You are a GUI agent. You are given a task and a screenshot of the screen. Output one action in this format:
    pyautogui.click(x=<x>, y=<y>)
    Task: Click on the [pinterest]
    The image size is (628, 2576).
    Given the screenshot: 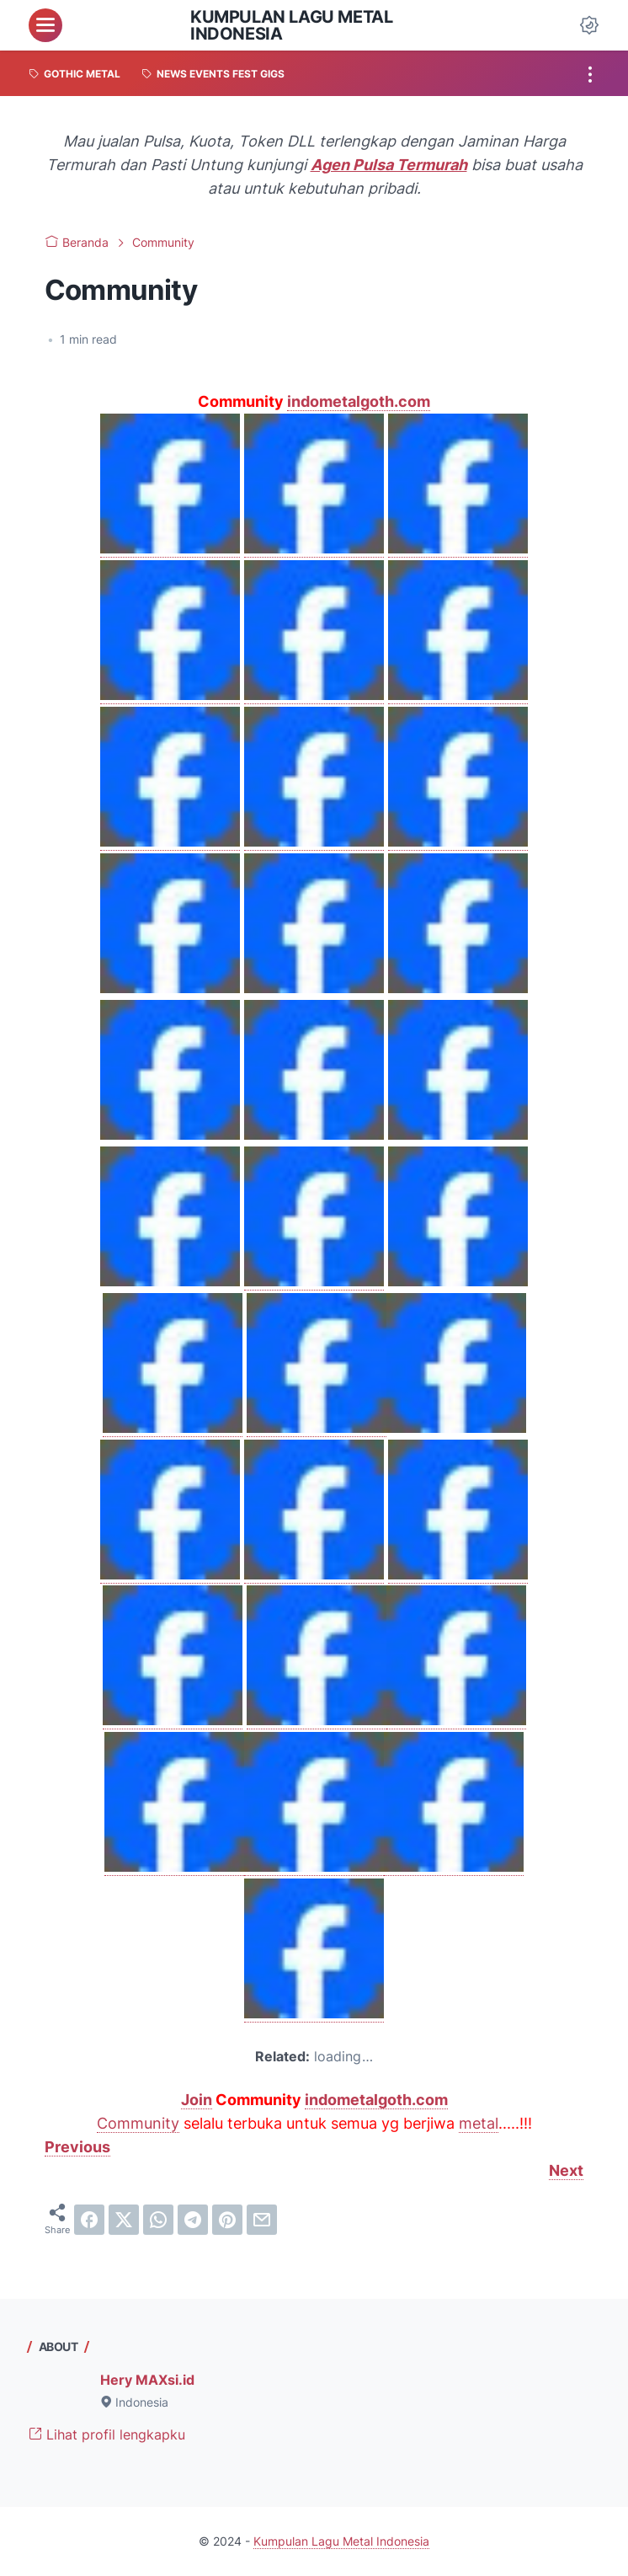 What is the action you would take?
    pyautogui.click(x=227, y=2220)
    